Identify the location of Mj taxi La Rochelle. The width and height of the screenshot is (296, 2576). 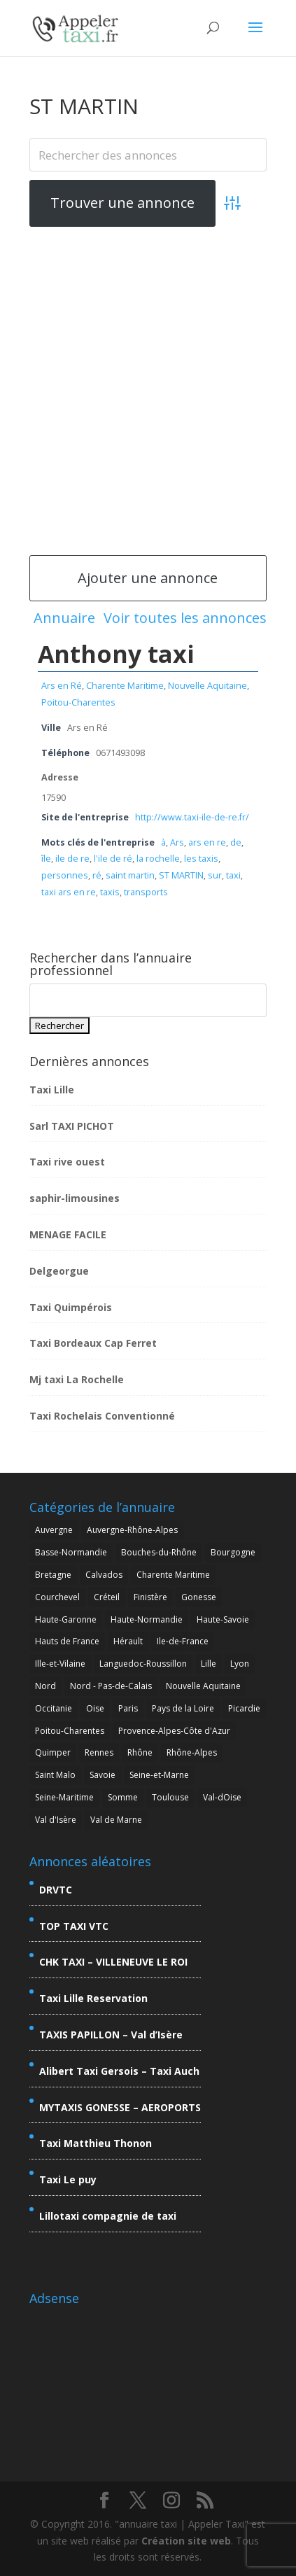
(76, 1379).